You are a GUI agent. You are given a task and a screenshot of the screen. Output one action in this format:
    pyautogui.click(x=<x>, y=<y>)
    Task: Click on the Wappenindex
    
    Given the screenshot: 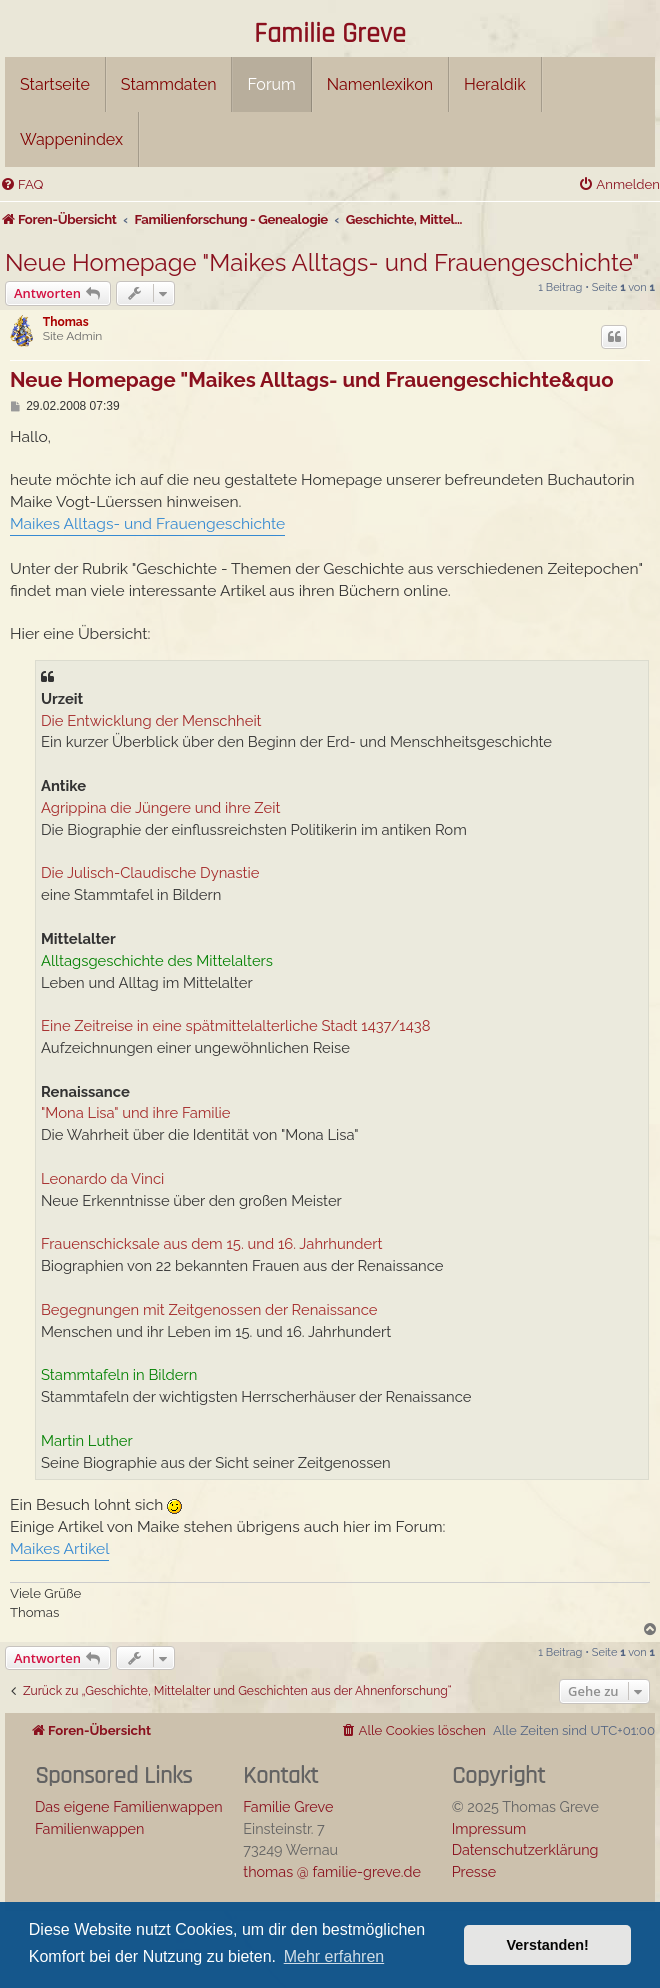 What is the action you would take?
    pyautogui.click(x=71, y=139)
    